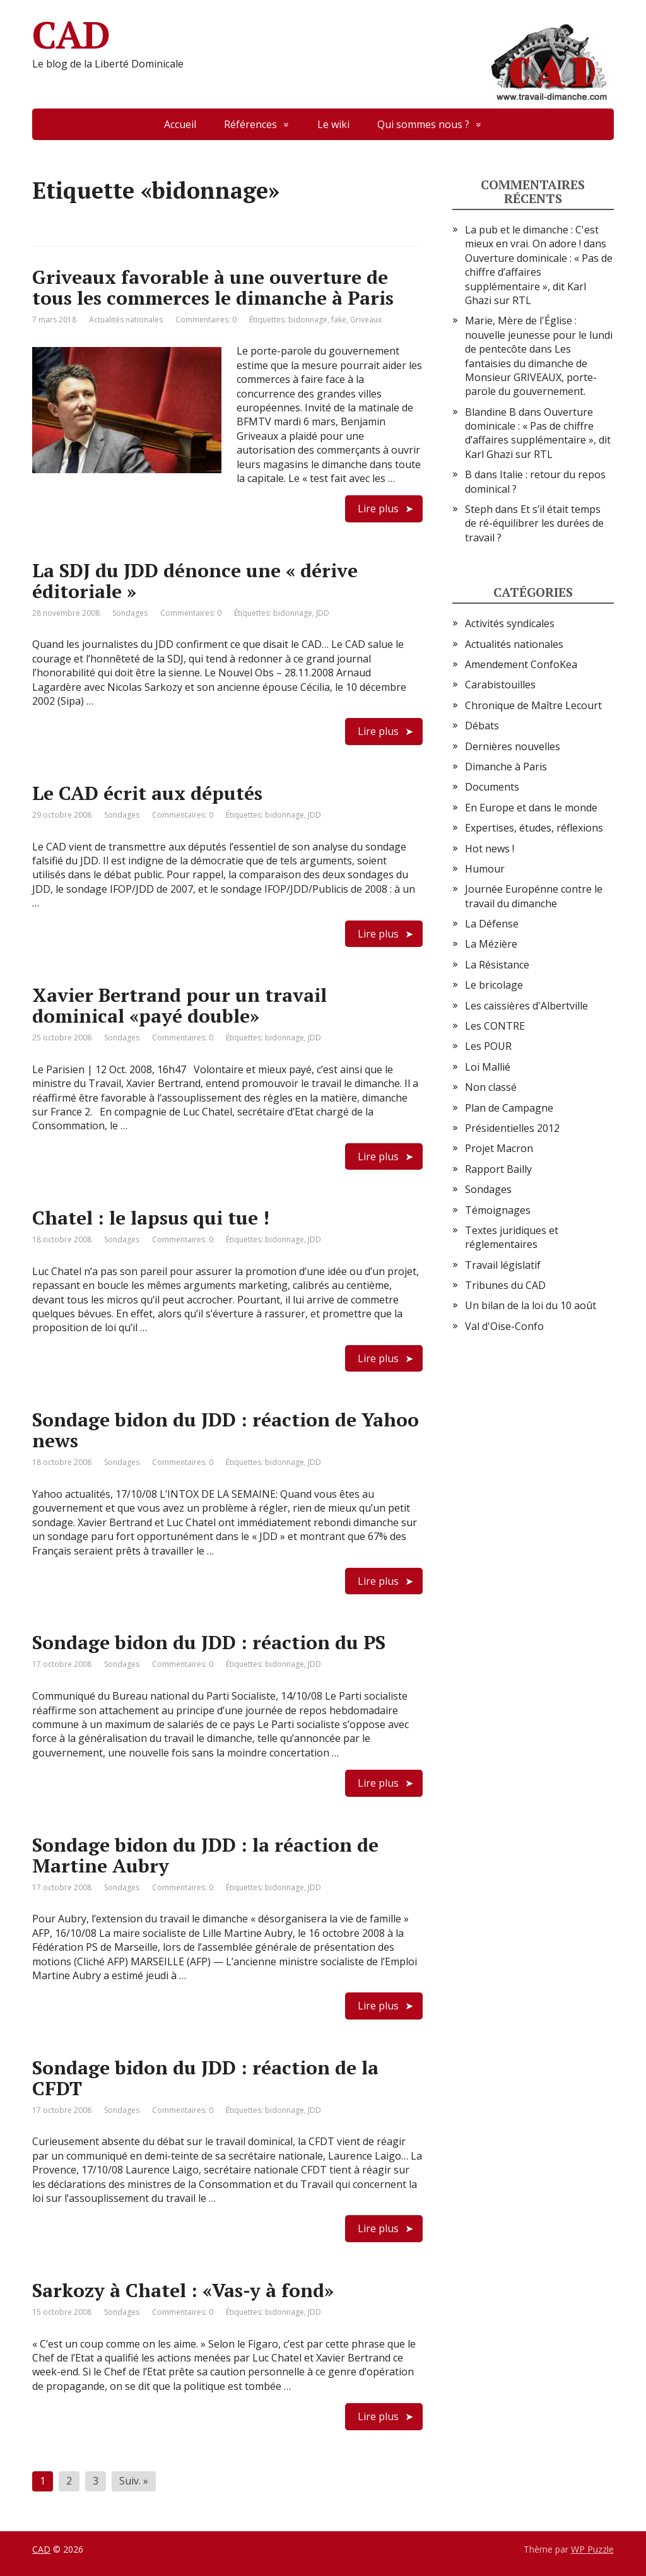  I want to click on En Europe et dans le monde, so click(531, 808).